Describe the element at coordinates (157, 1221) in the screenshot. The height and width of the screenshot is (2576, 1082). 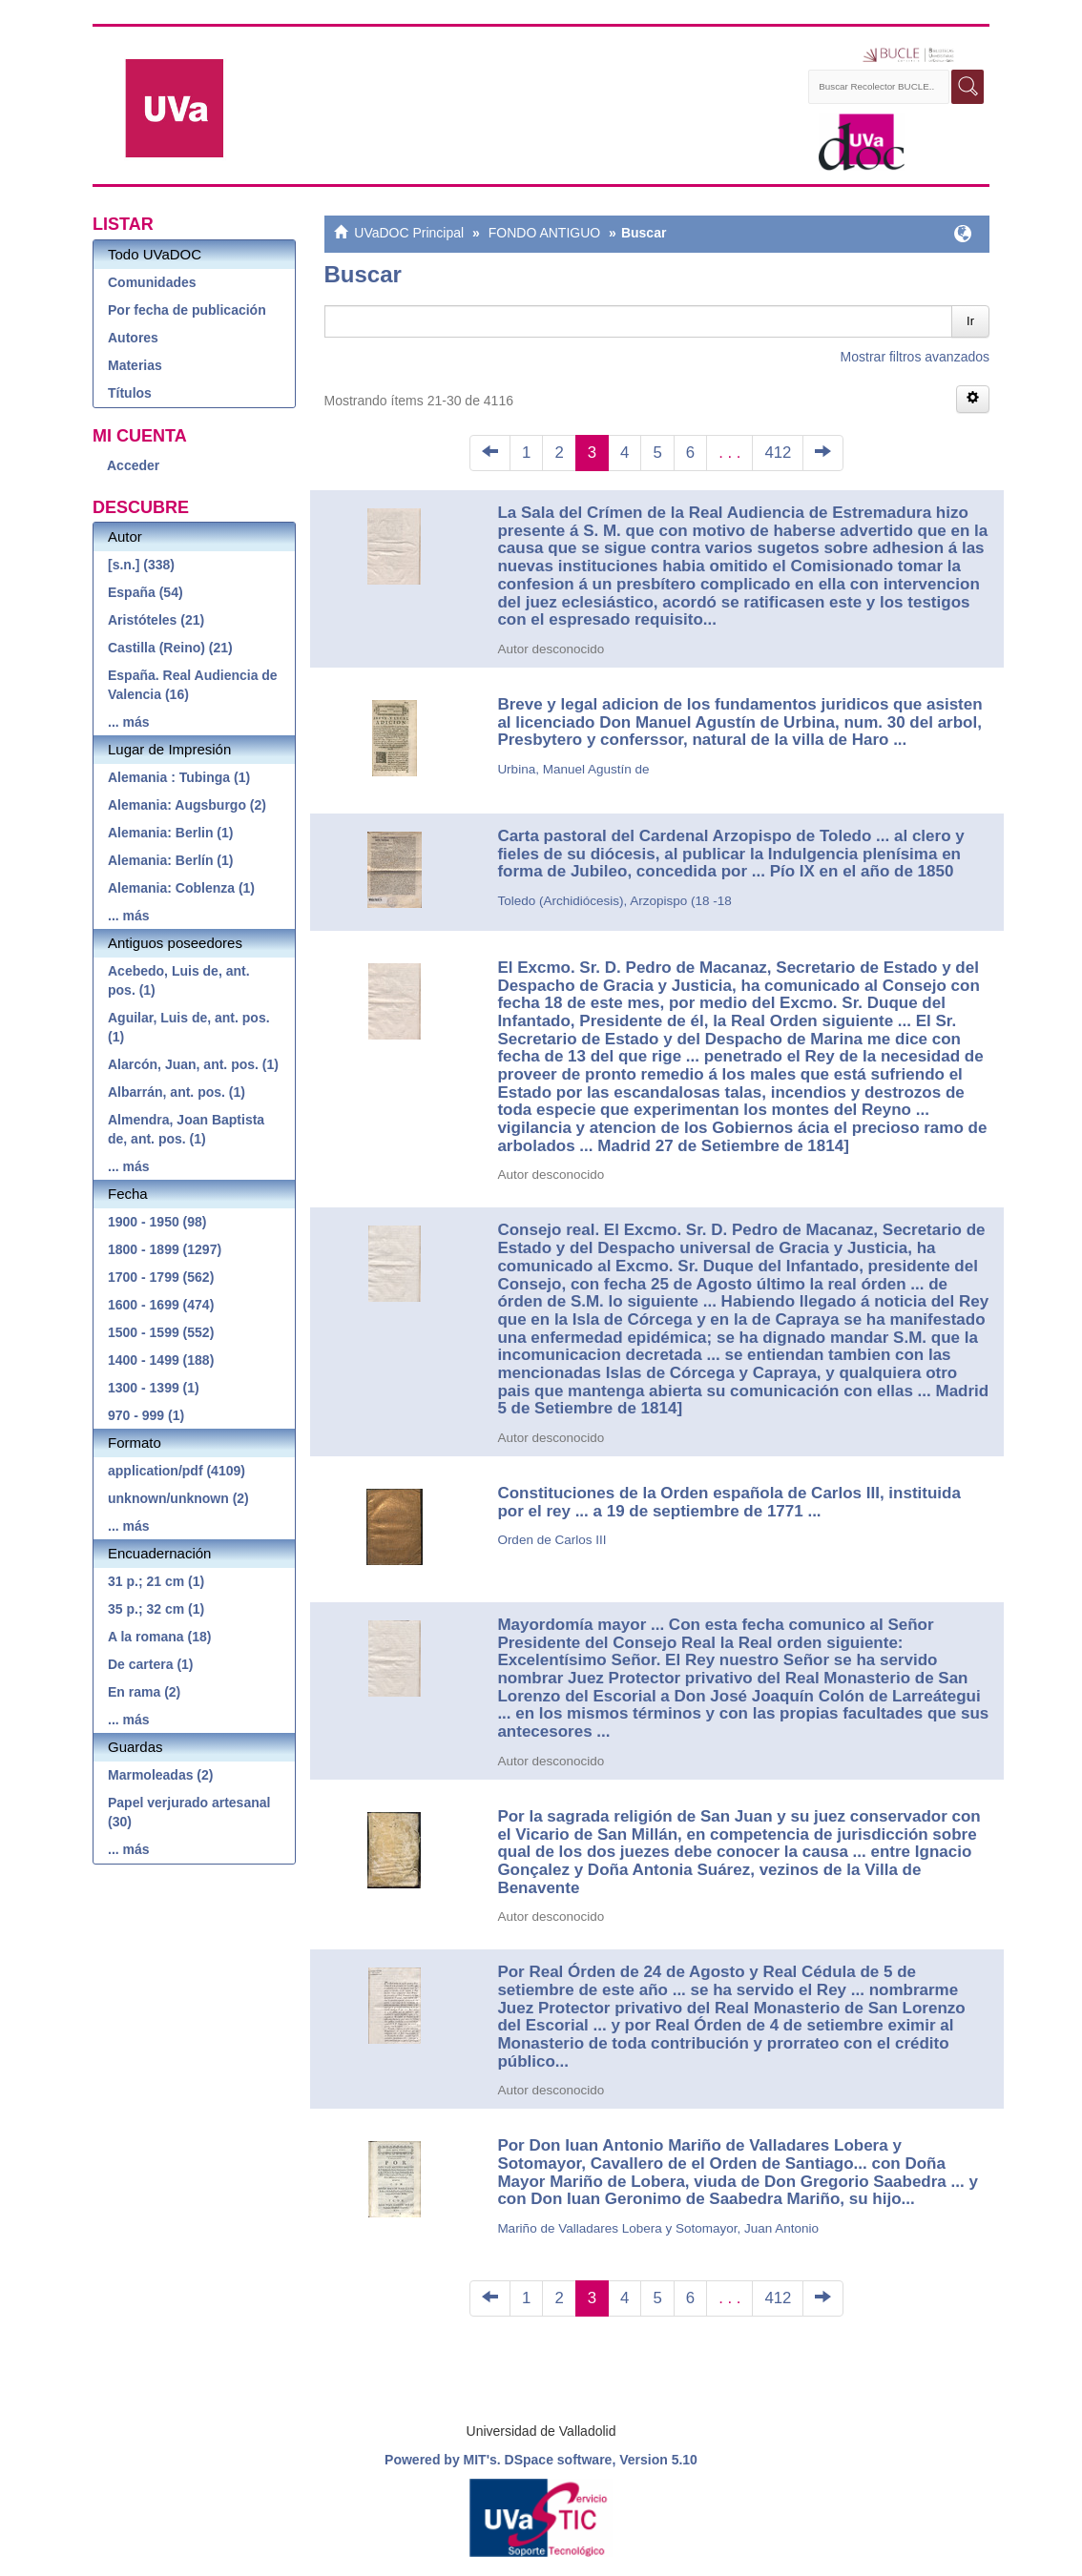
I see `1900 - 1950 (98)` at that location.